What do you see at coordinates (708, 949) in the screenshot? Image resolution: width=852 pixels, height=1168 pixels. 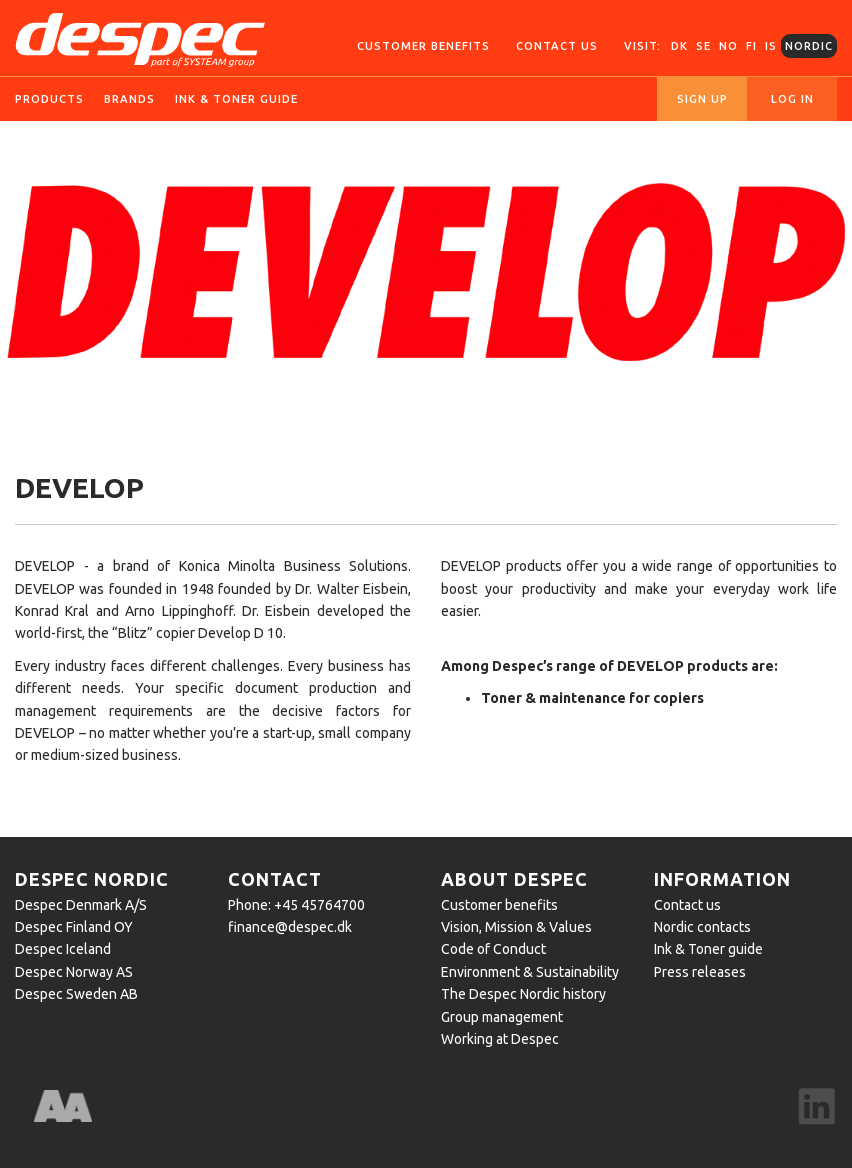 I see `Ink & Toner guide` at bounding box center [708, 949].